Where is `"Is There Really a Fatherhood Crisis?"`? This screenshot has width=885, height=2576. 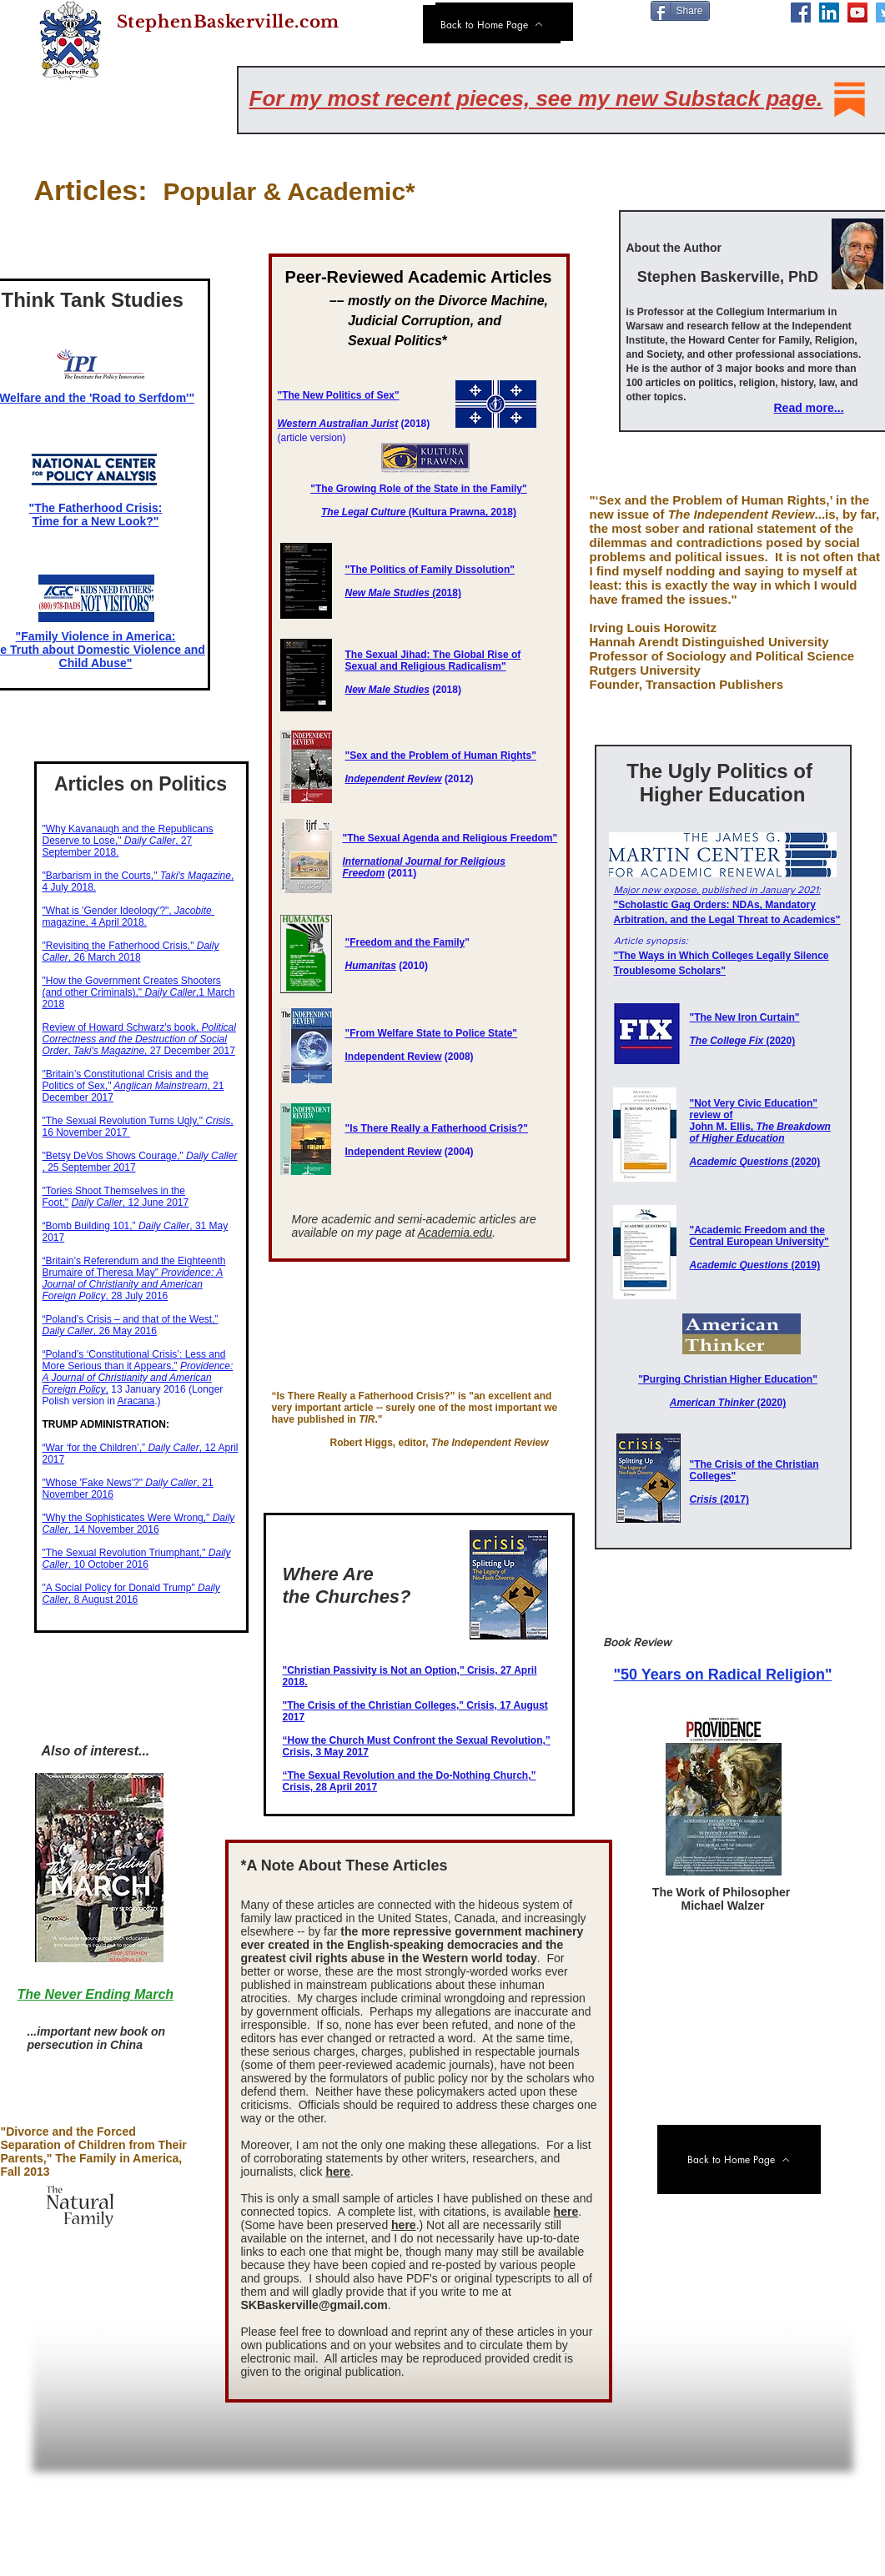
"Is There Really a Fatherhood Crisis?" is located at coordinates (436, 1128).